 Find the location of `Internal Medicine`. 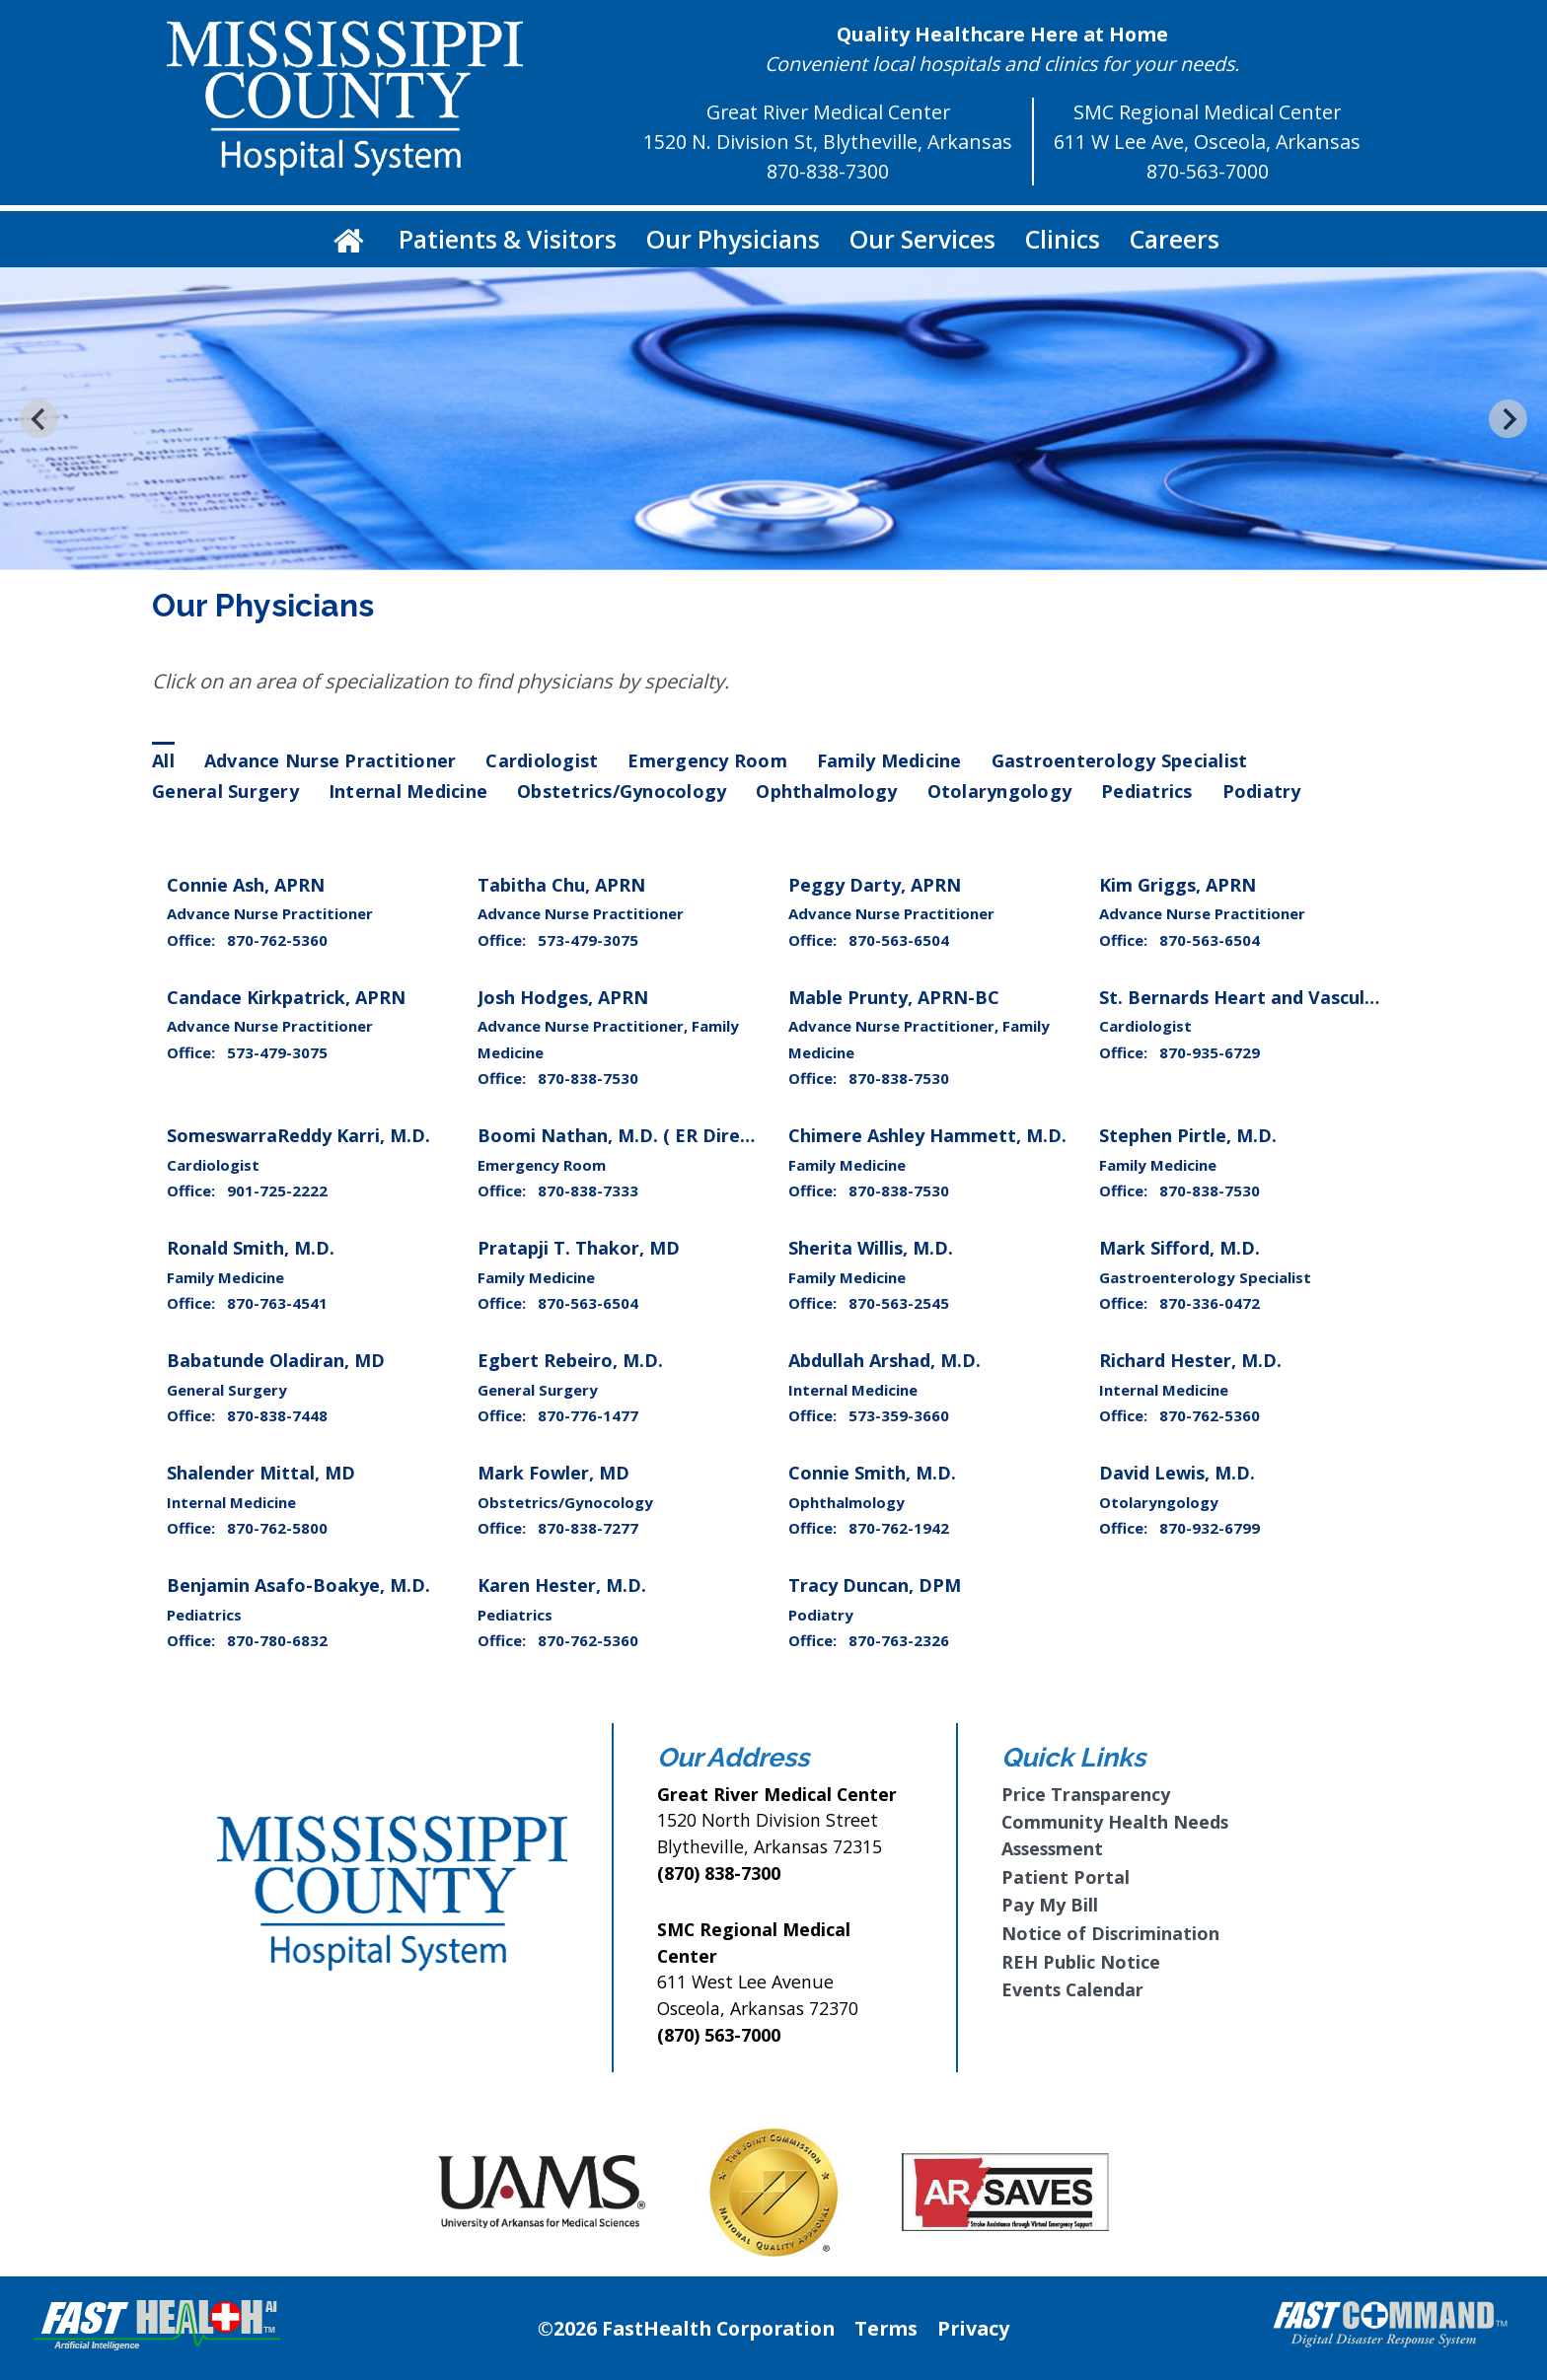

Internal Medicine is located at coordinates (408, 791).